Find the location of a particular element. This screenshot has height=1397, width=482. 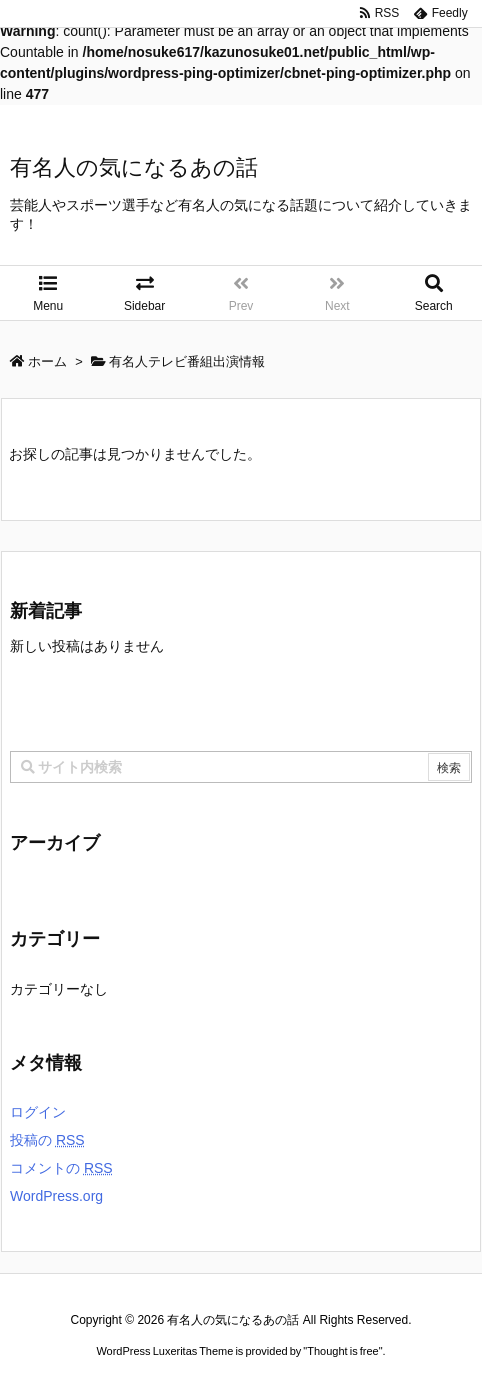

コメントの is located at coordinates (61, 1168).